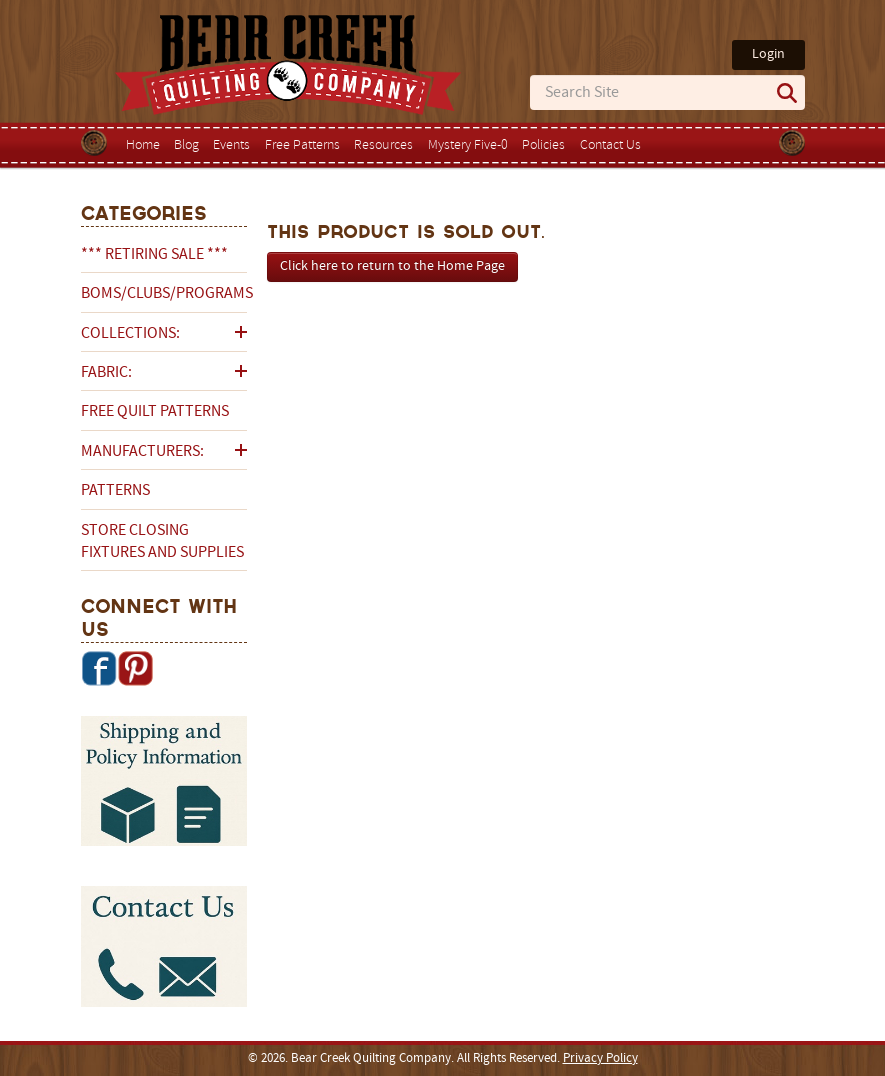 The width and height of the screenshot is (885, 1076). I want to click on *** RETIRING SALE ***, so click(154, 255).